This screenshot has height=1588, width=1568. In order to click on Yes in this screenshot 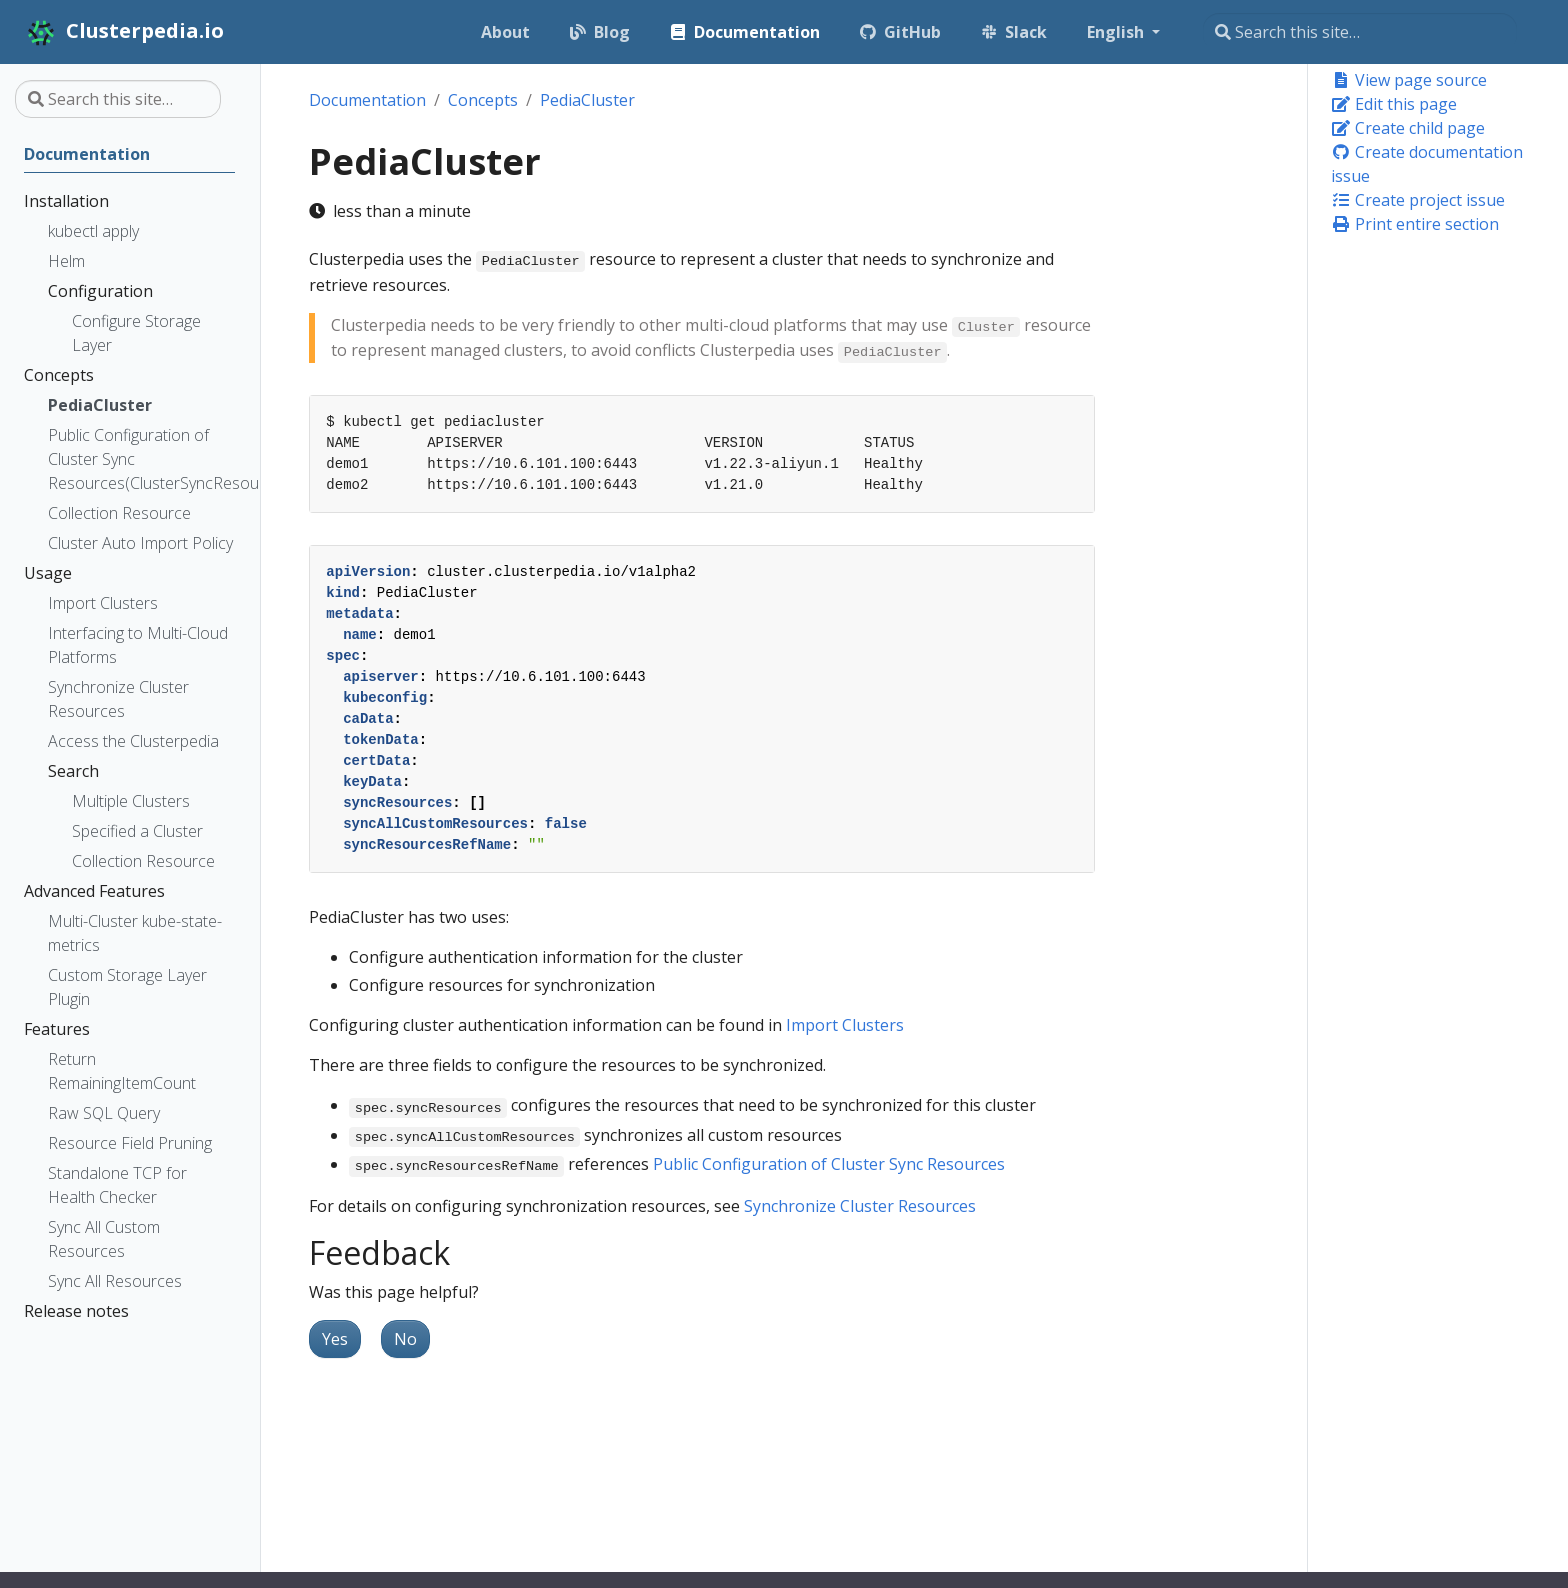, I will do `click(335, 1339)`.